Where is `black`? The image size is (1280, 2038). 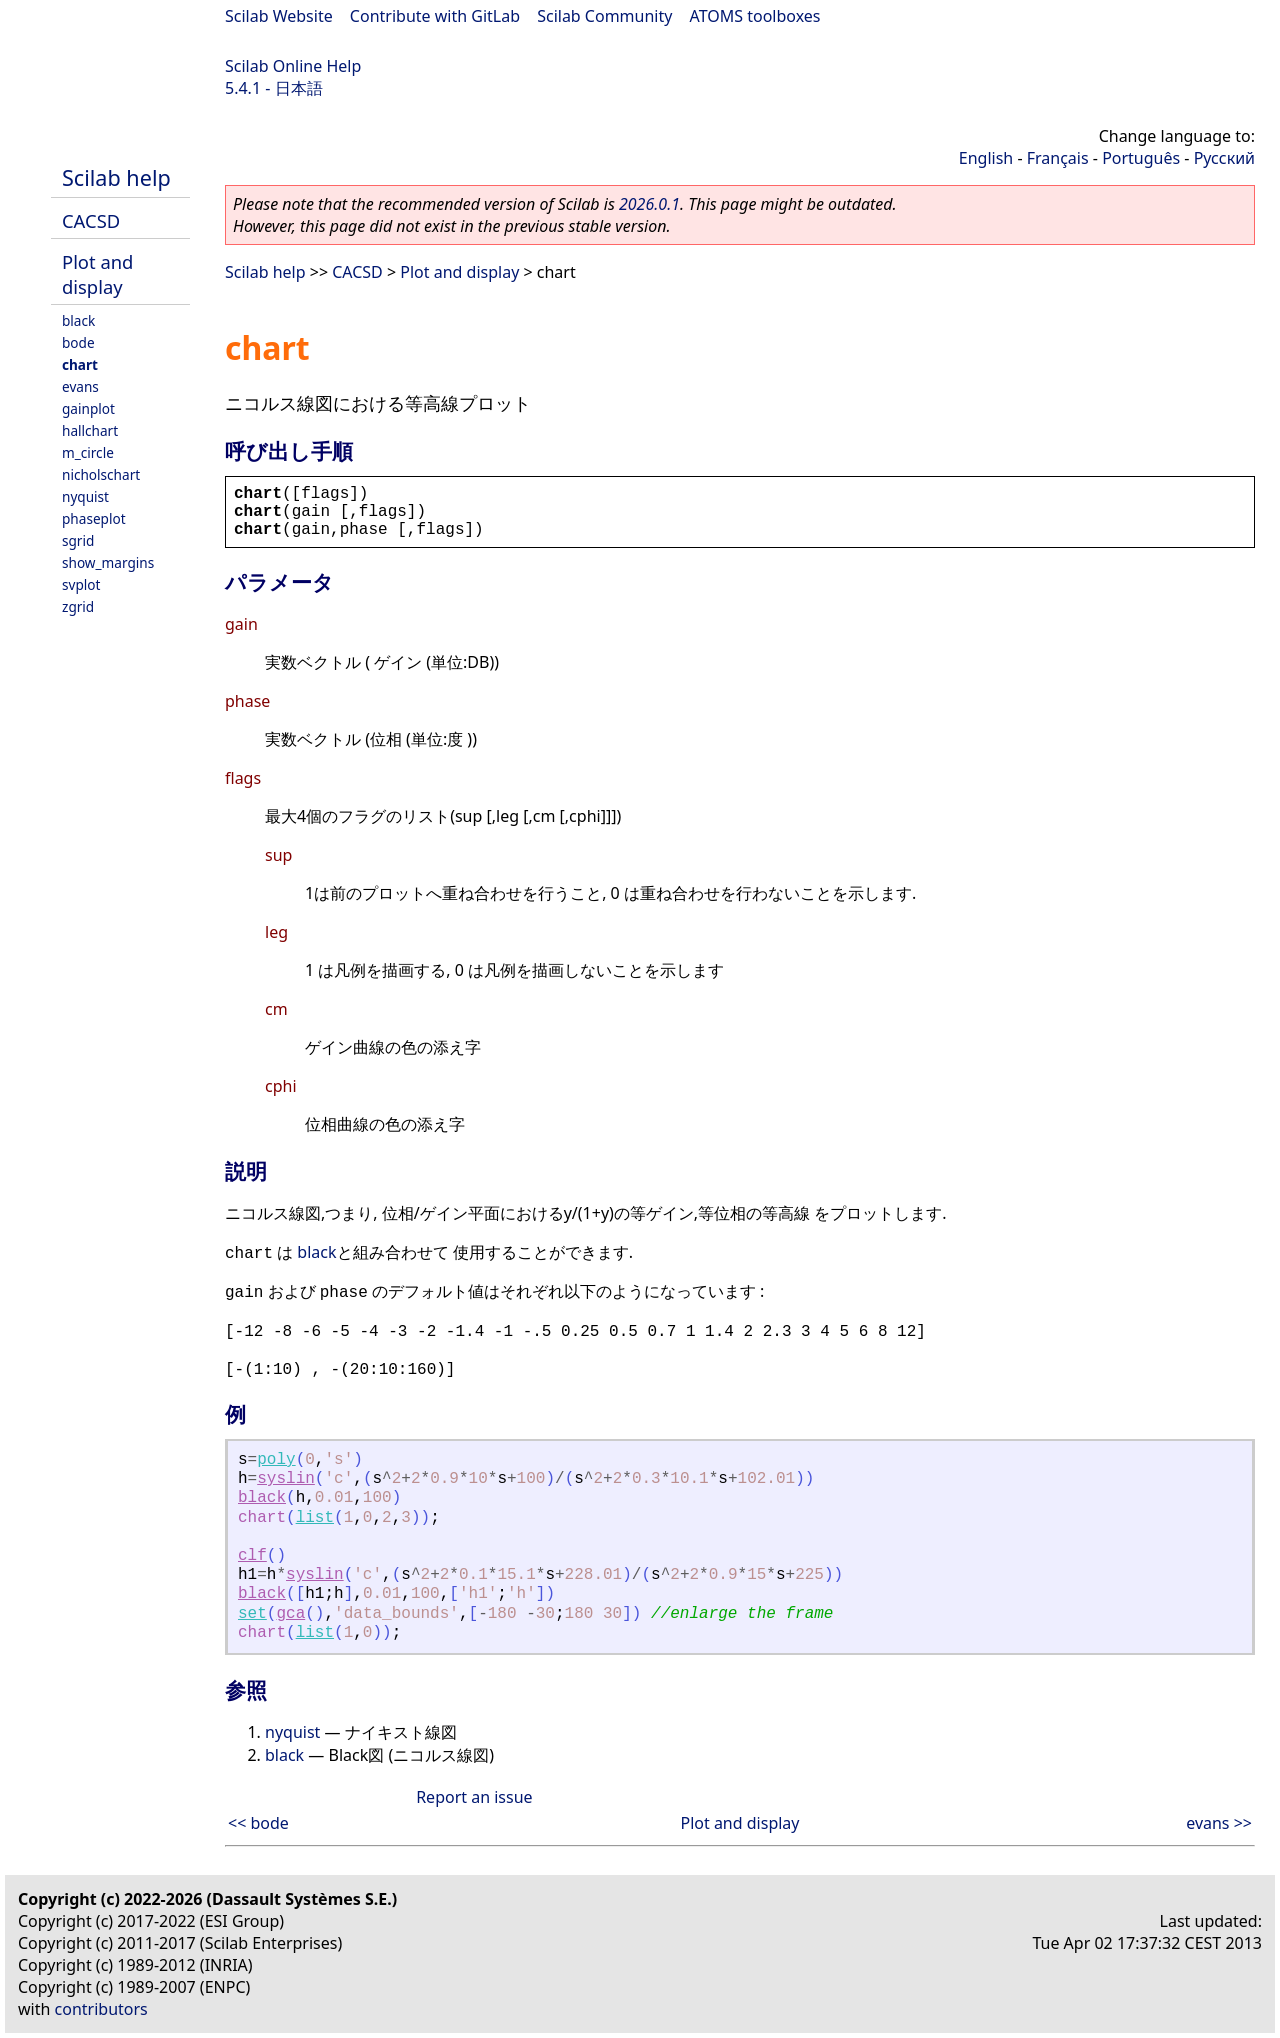 black is located at coordinates (78, 320).